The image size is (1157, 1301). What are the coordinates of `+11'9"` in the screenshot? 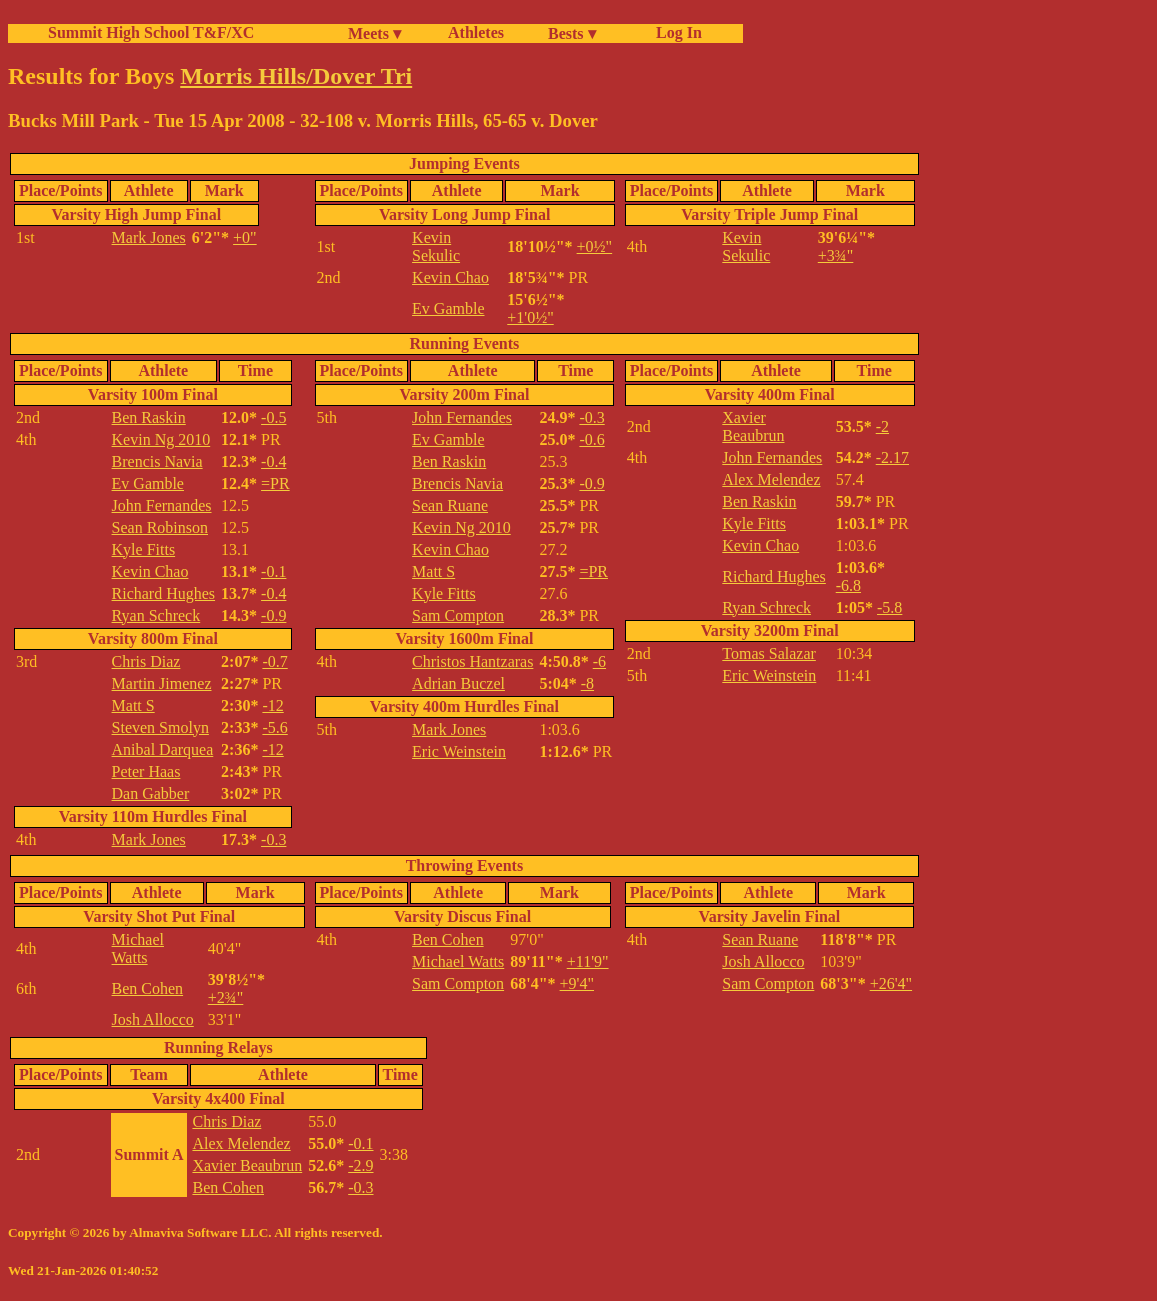 It's located at (588, 961).